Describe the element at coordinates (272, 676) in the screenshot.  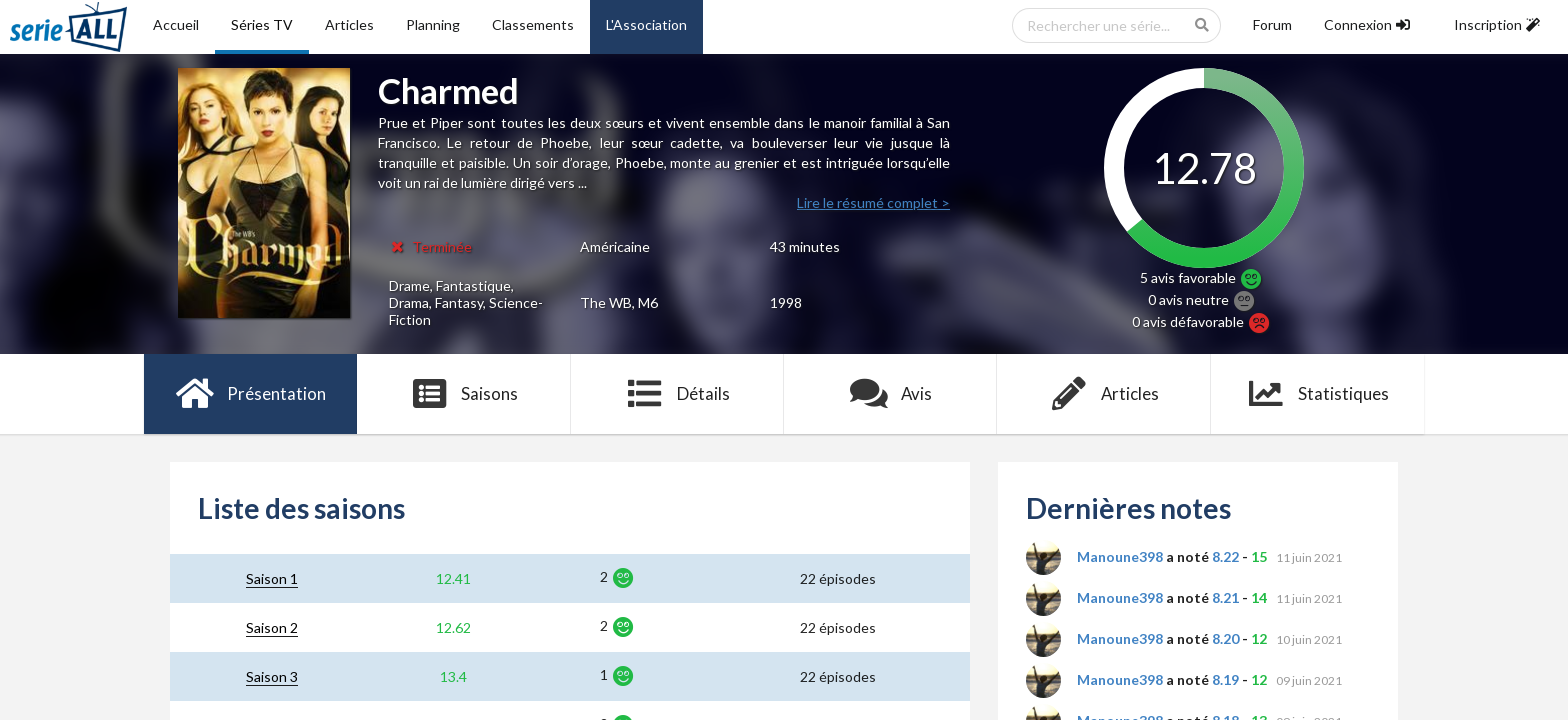
I see `Saison 3` at that location.